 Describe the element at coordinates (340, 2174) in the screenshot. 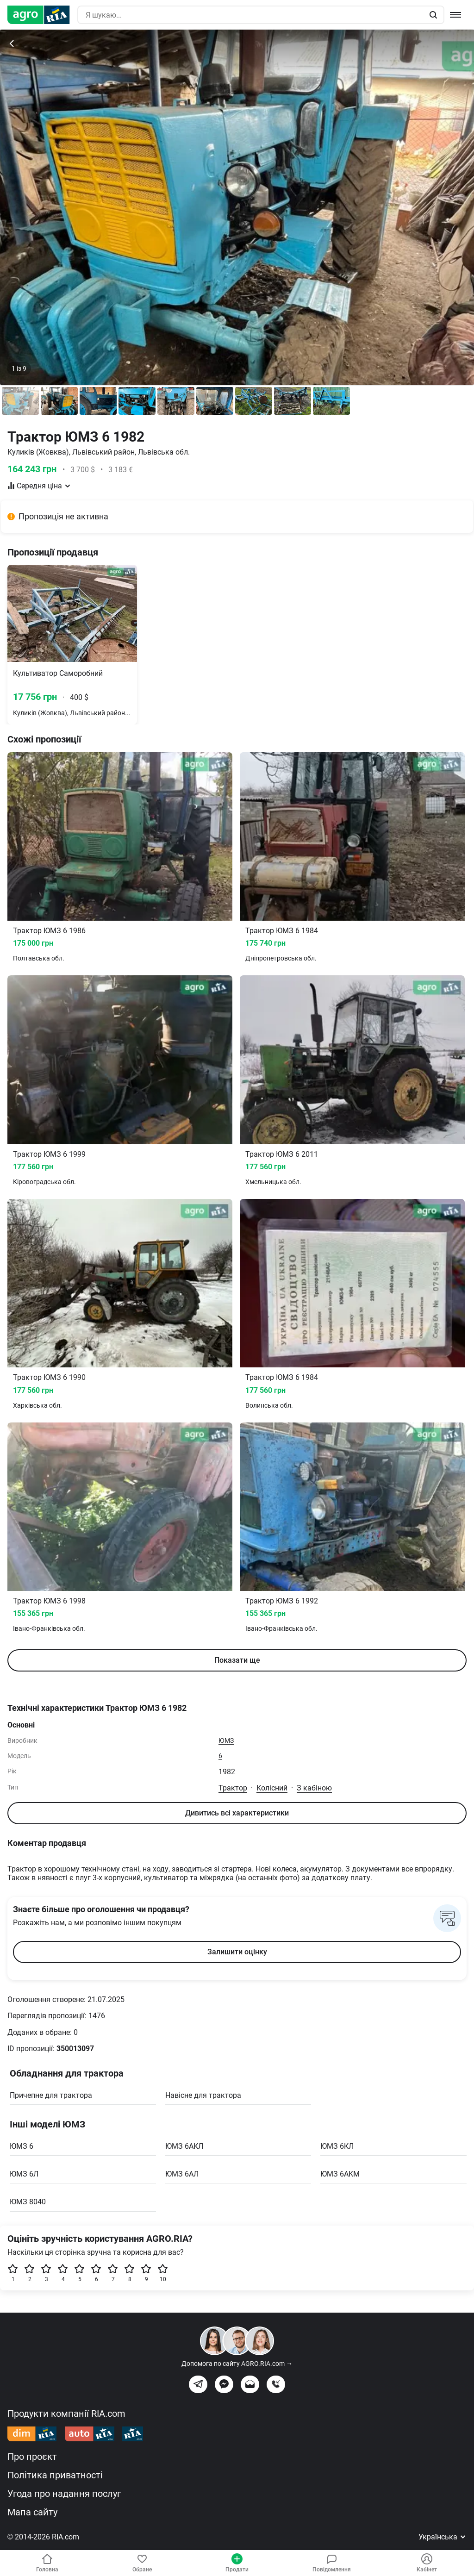

I see `ЮМЗ 6AKM` at that location.